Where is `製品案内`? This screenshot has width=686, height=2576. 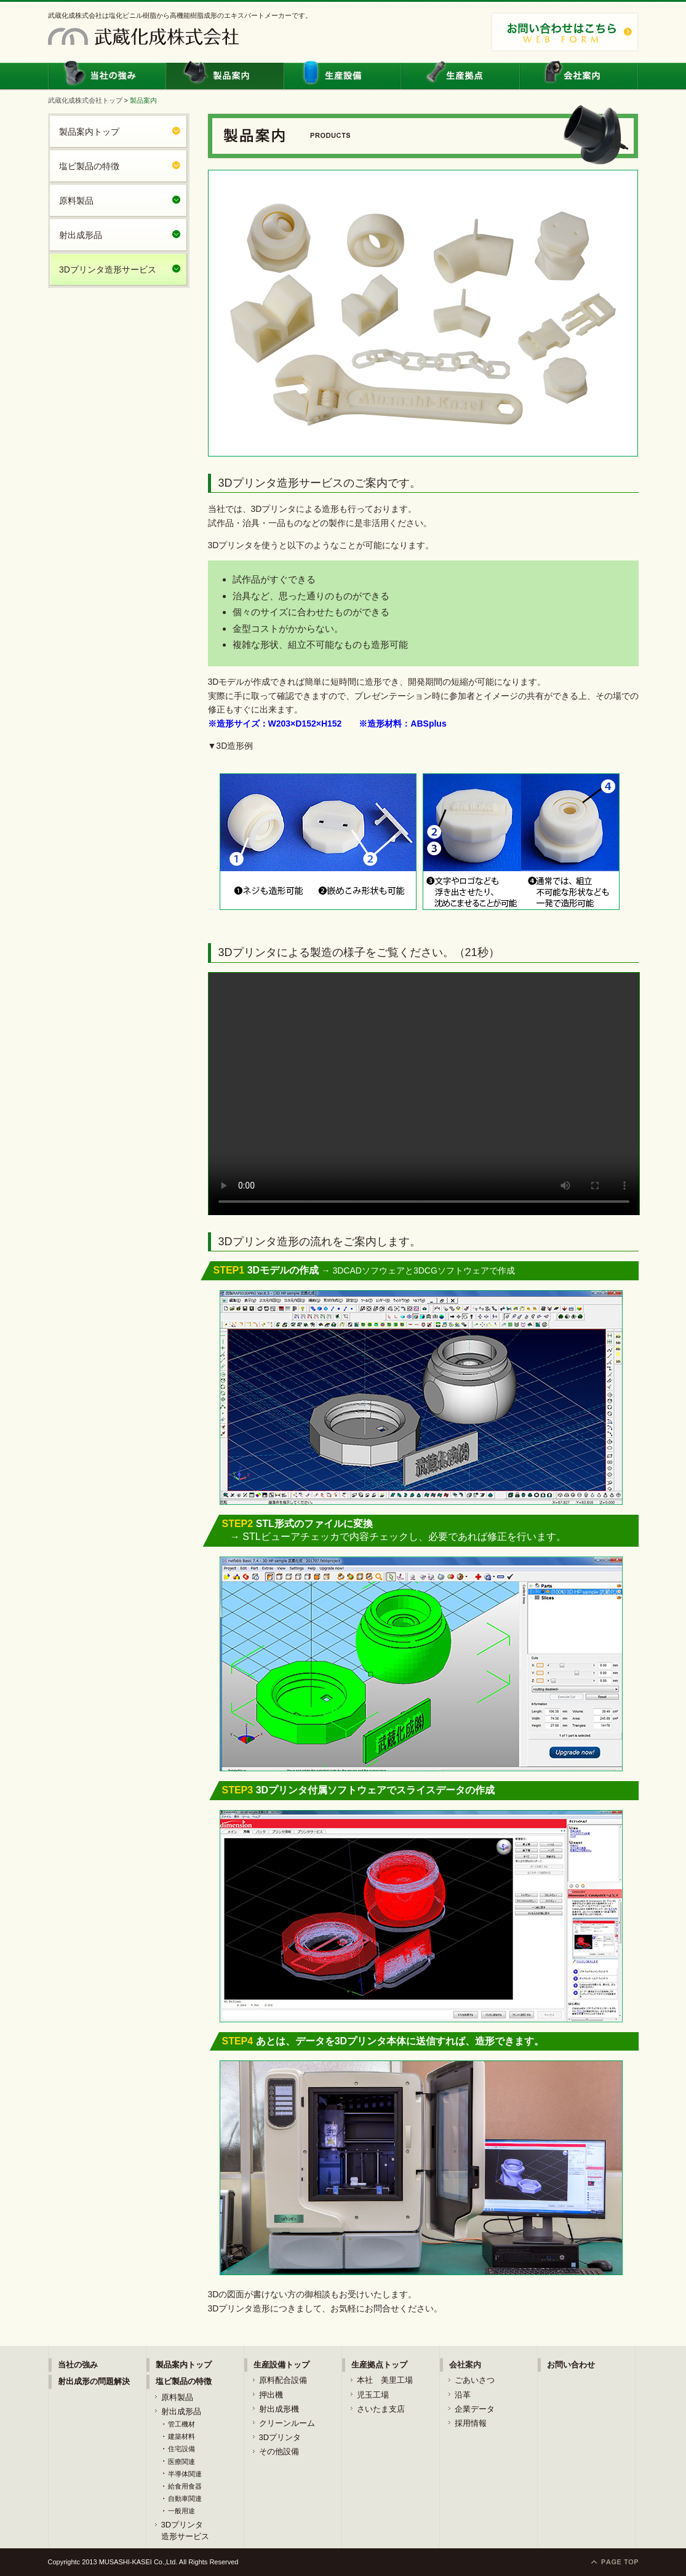
製品案内 is located at coordinates (225, 75).